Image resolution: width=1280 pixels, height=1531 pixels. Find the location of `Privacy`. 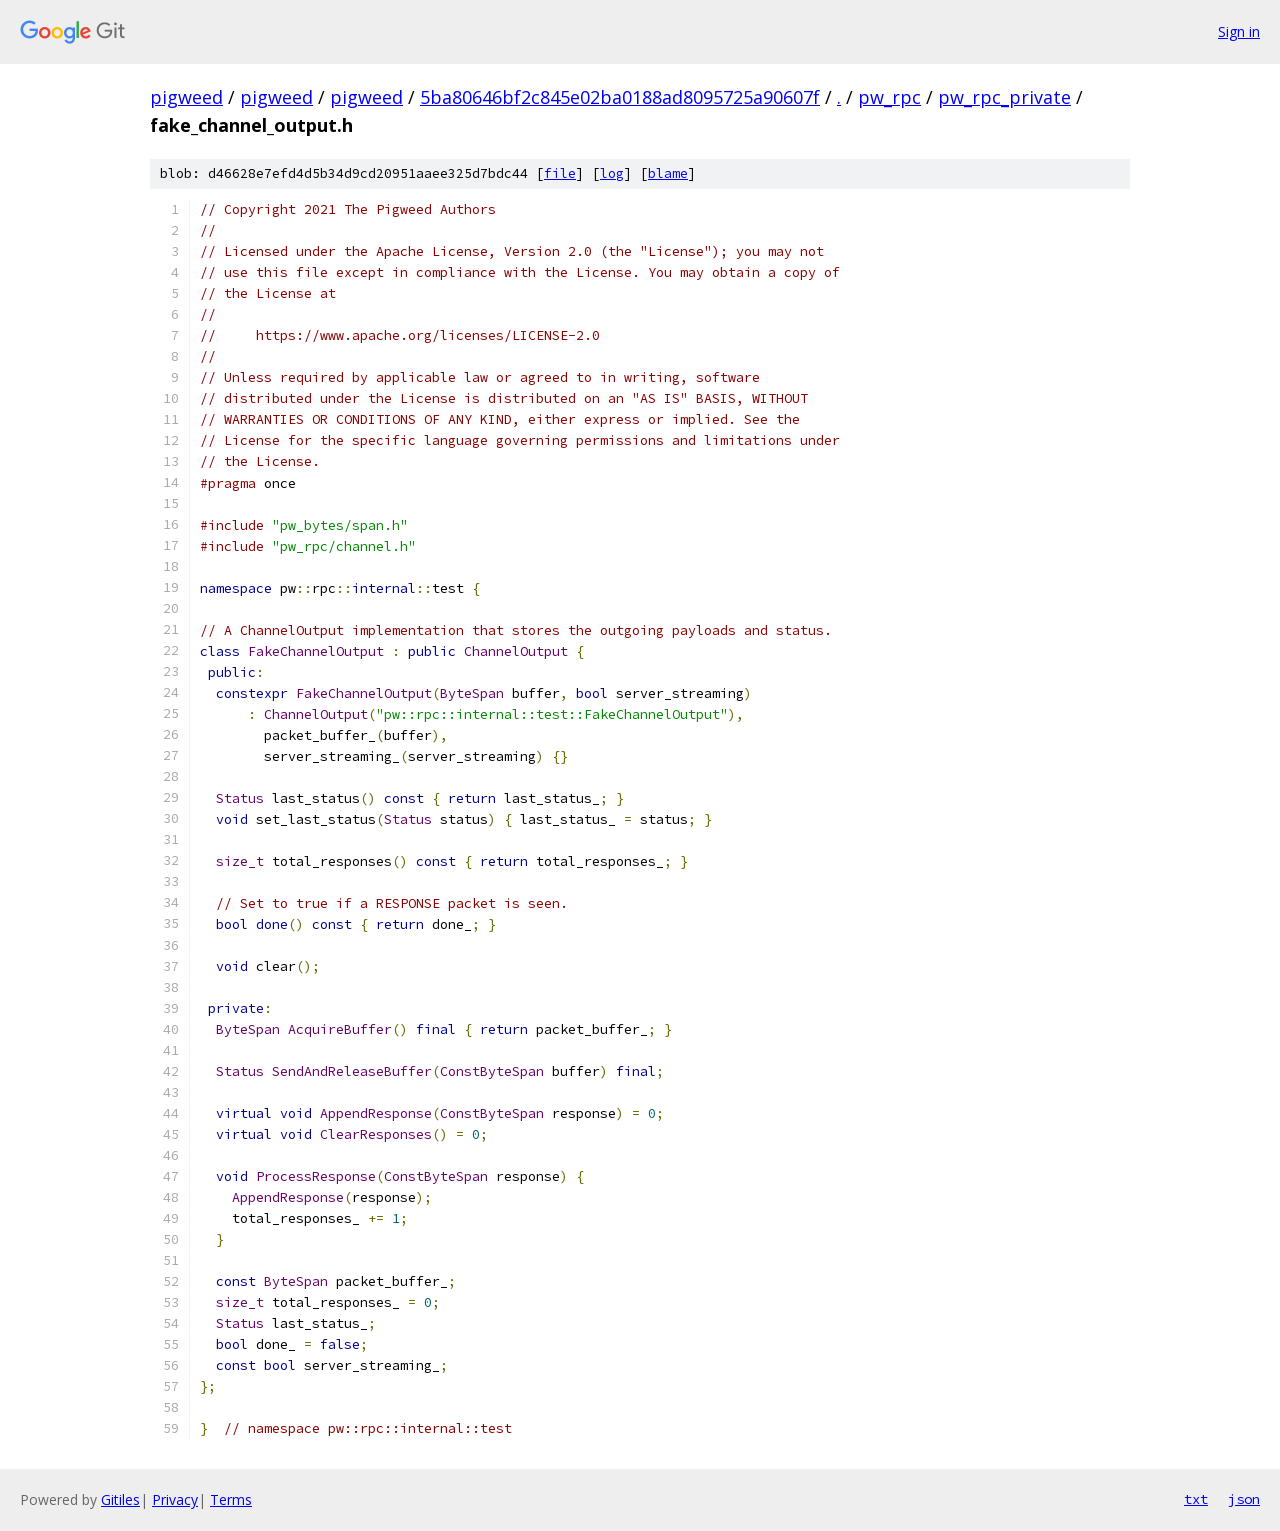

Privacy is located at coordinates (175, 1499).